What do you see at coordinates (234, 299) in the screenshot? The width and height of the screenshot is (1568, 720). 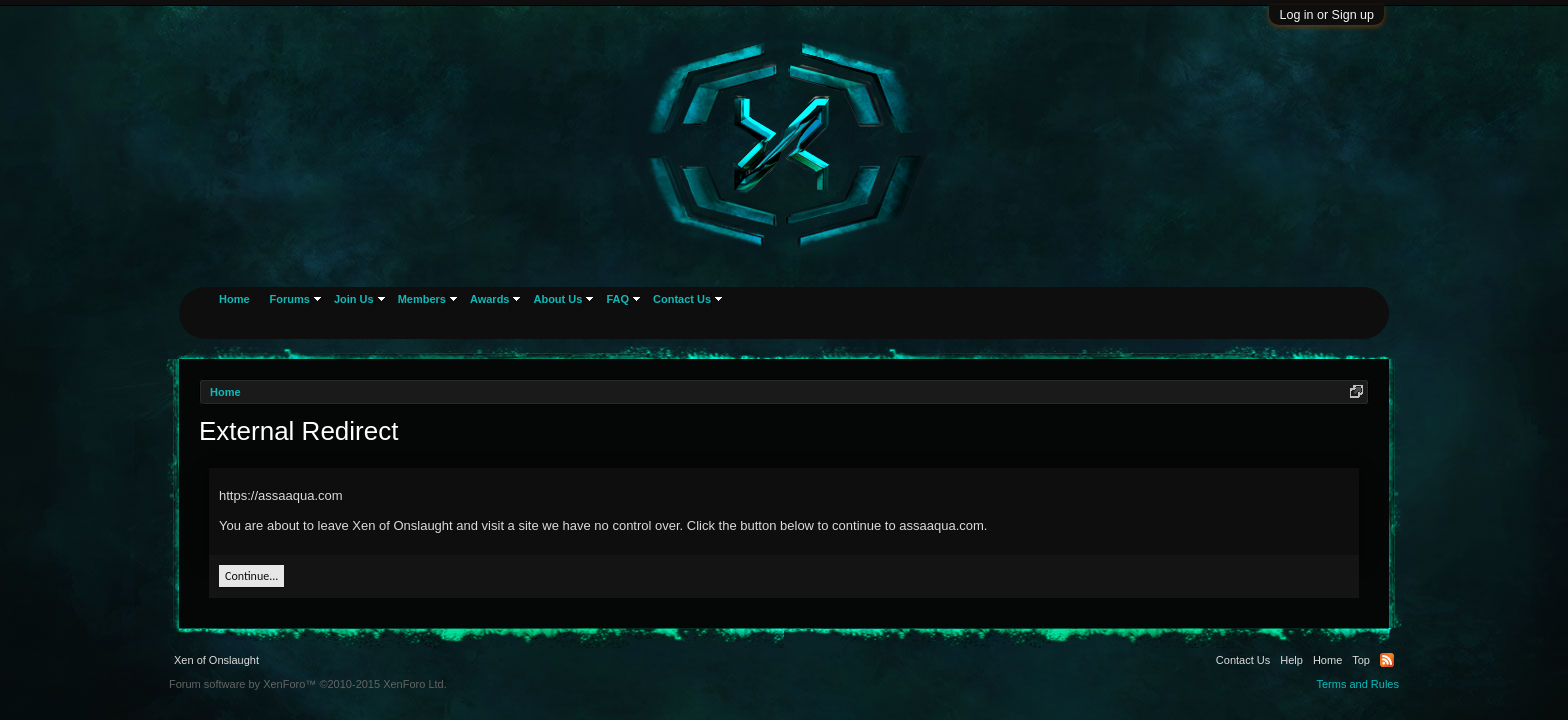 I see `Home` at bounding box center [234, 299].